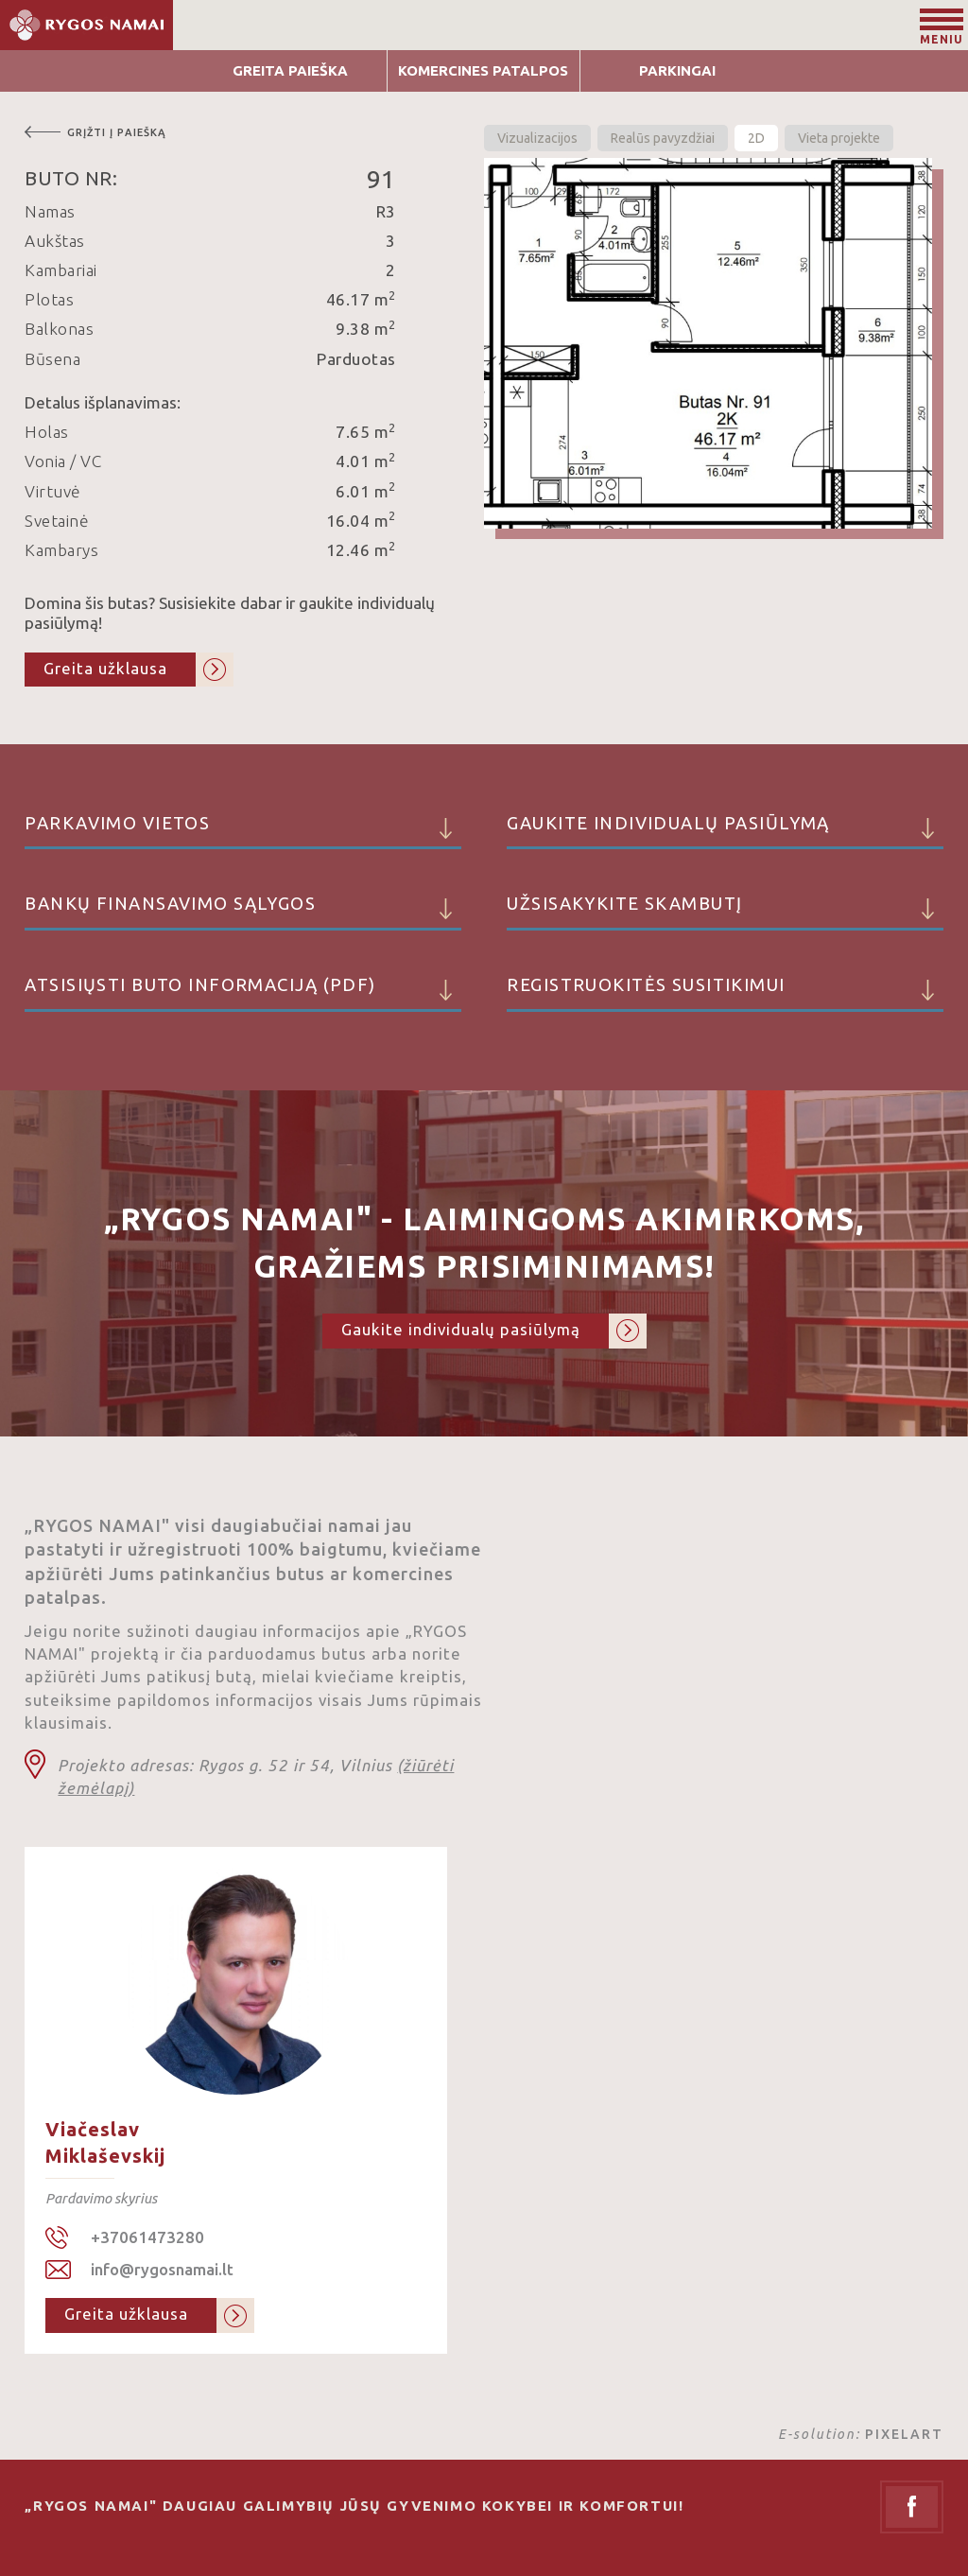  I want to click on info@rygosnamai.lt, so click(162, 2269).